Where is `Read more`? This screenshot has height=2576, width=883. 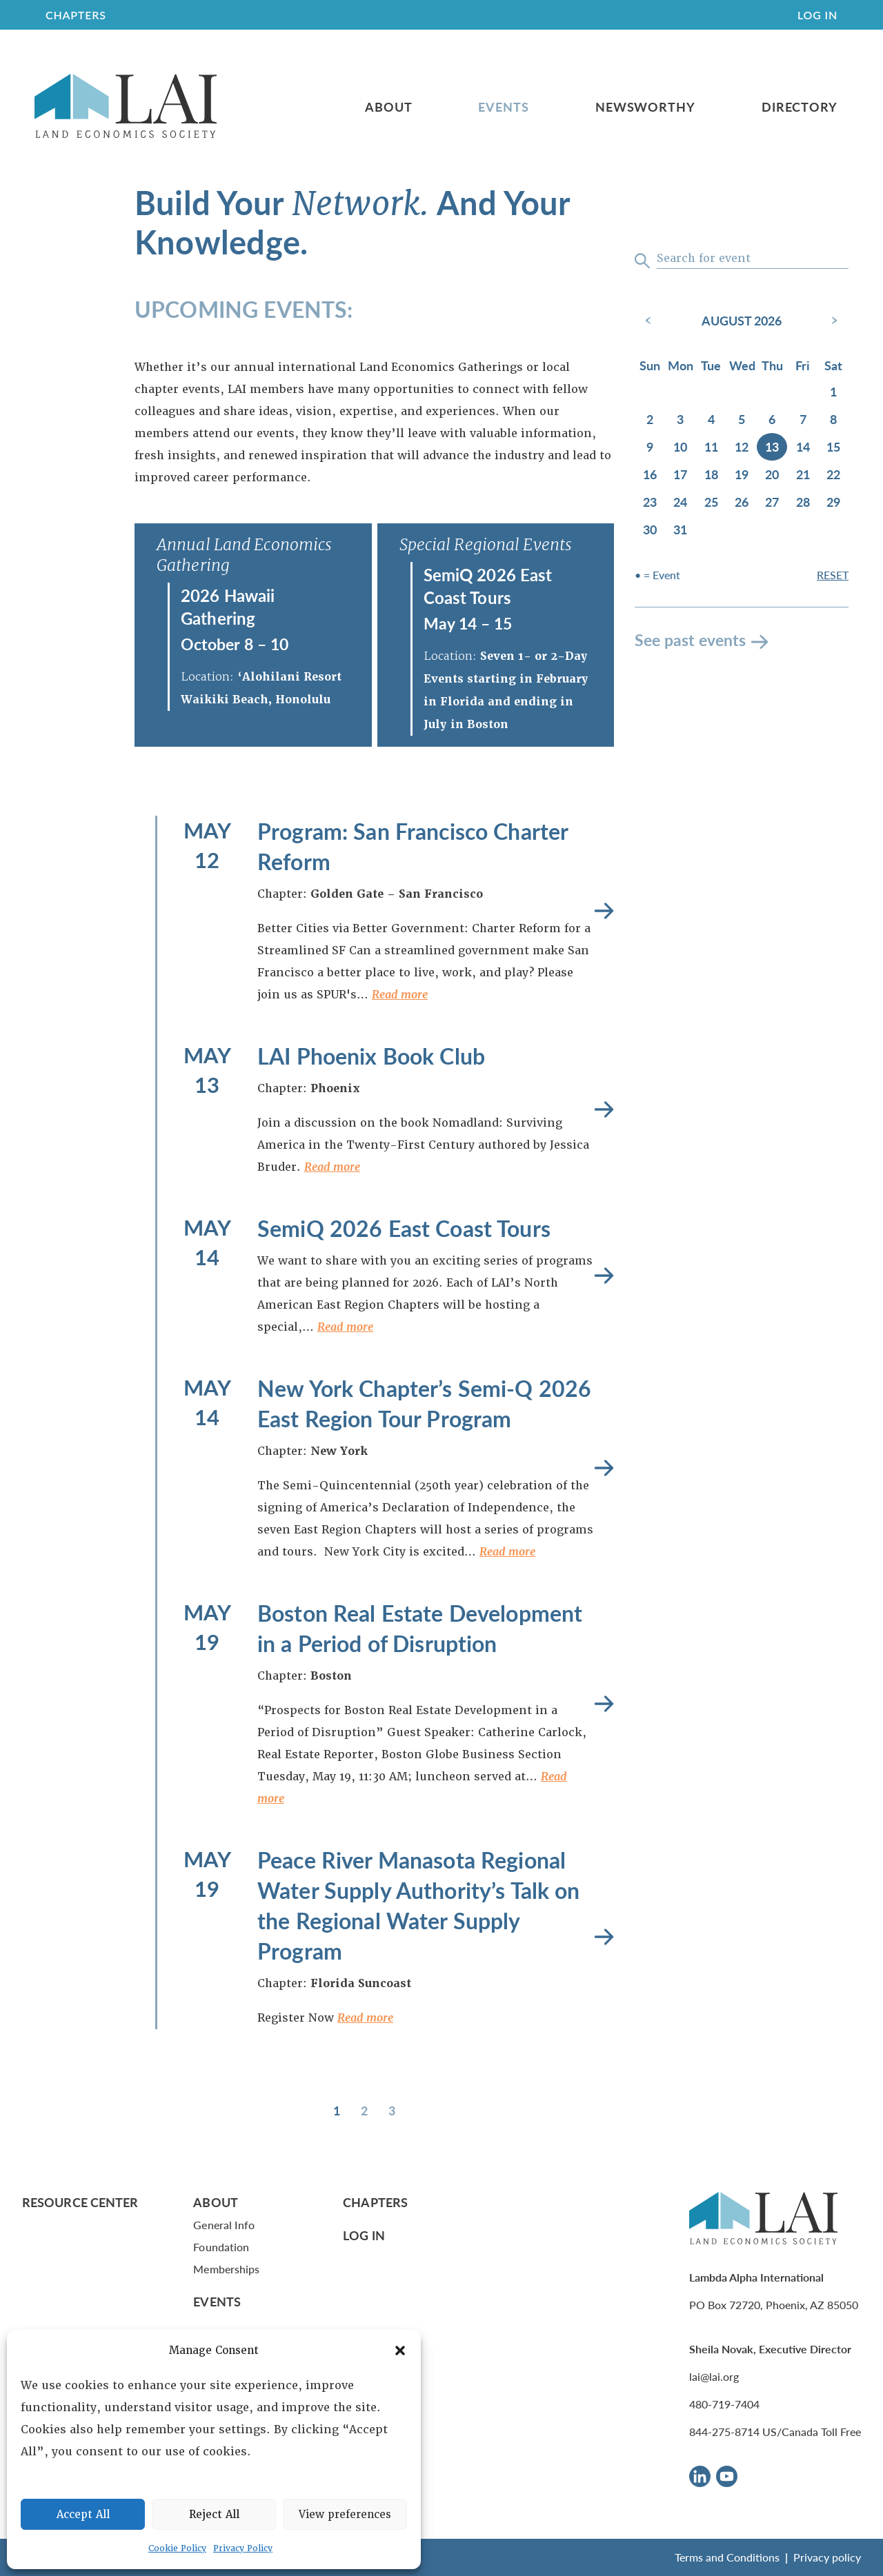 Read more is located at coordinates (400, 994).